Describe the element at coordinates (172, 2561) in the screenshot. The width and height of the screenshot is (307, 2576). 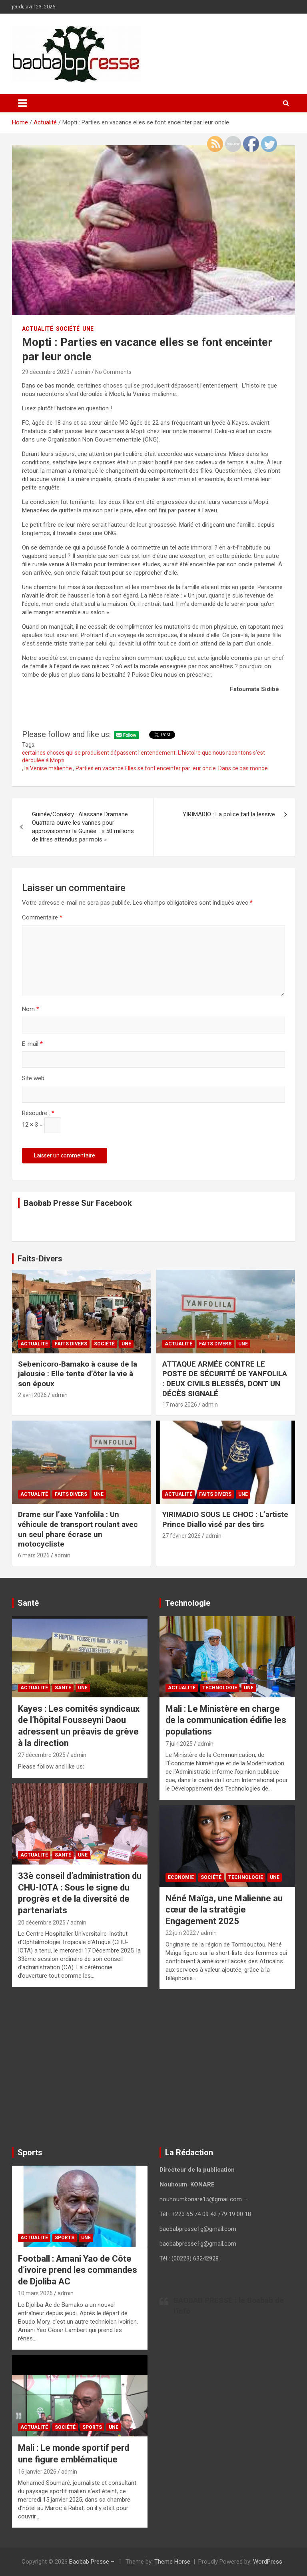
I see `Theme Horse` at that location.